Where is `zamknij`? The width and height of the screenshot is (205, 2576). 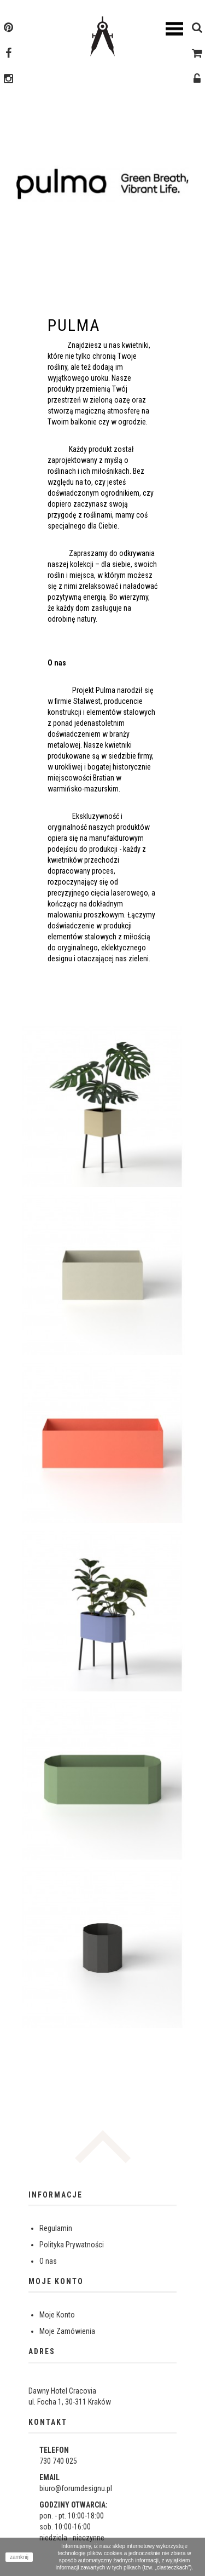 zamknij is located at coordinates (19, 2557).